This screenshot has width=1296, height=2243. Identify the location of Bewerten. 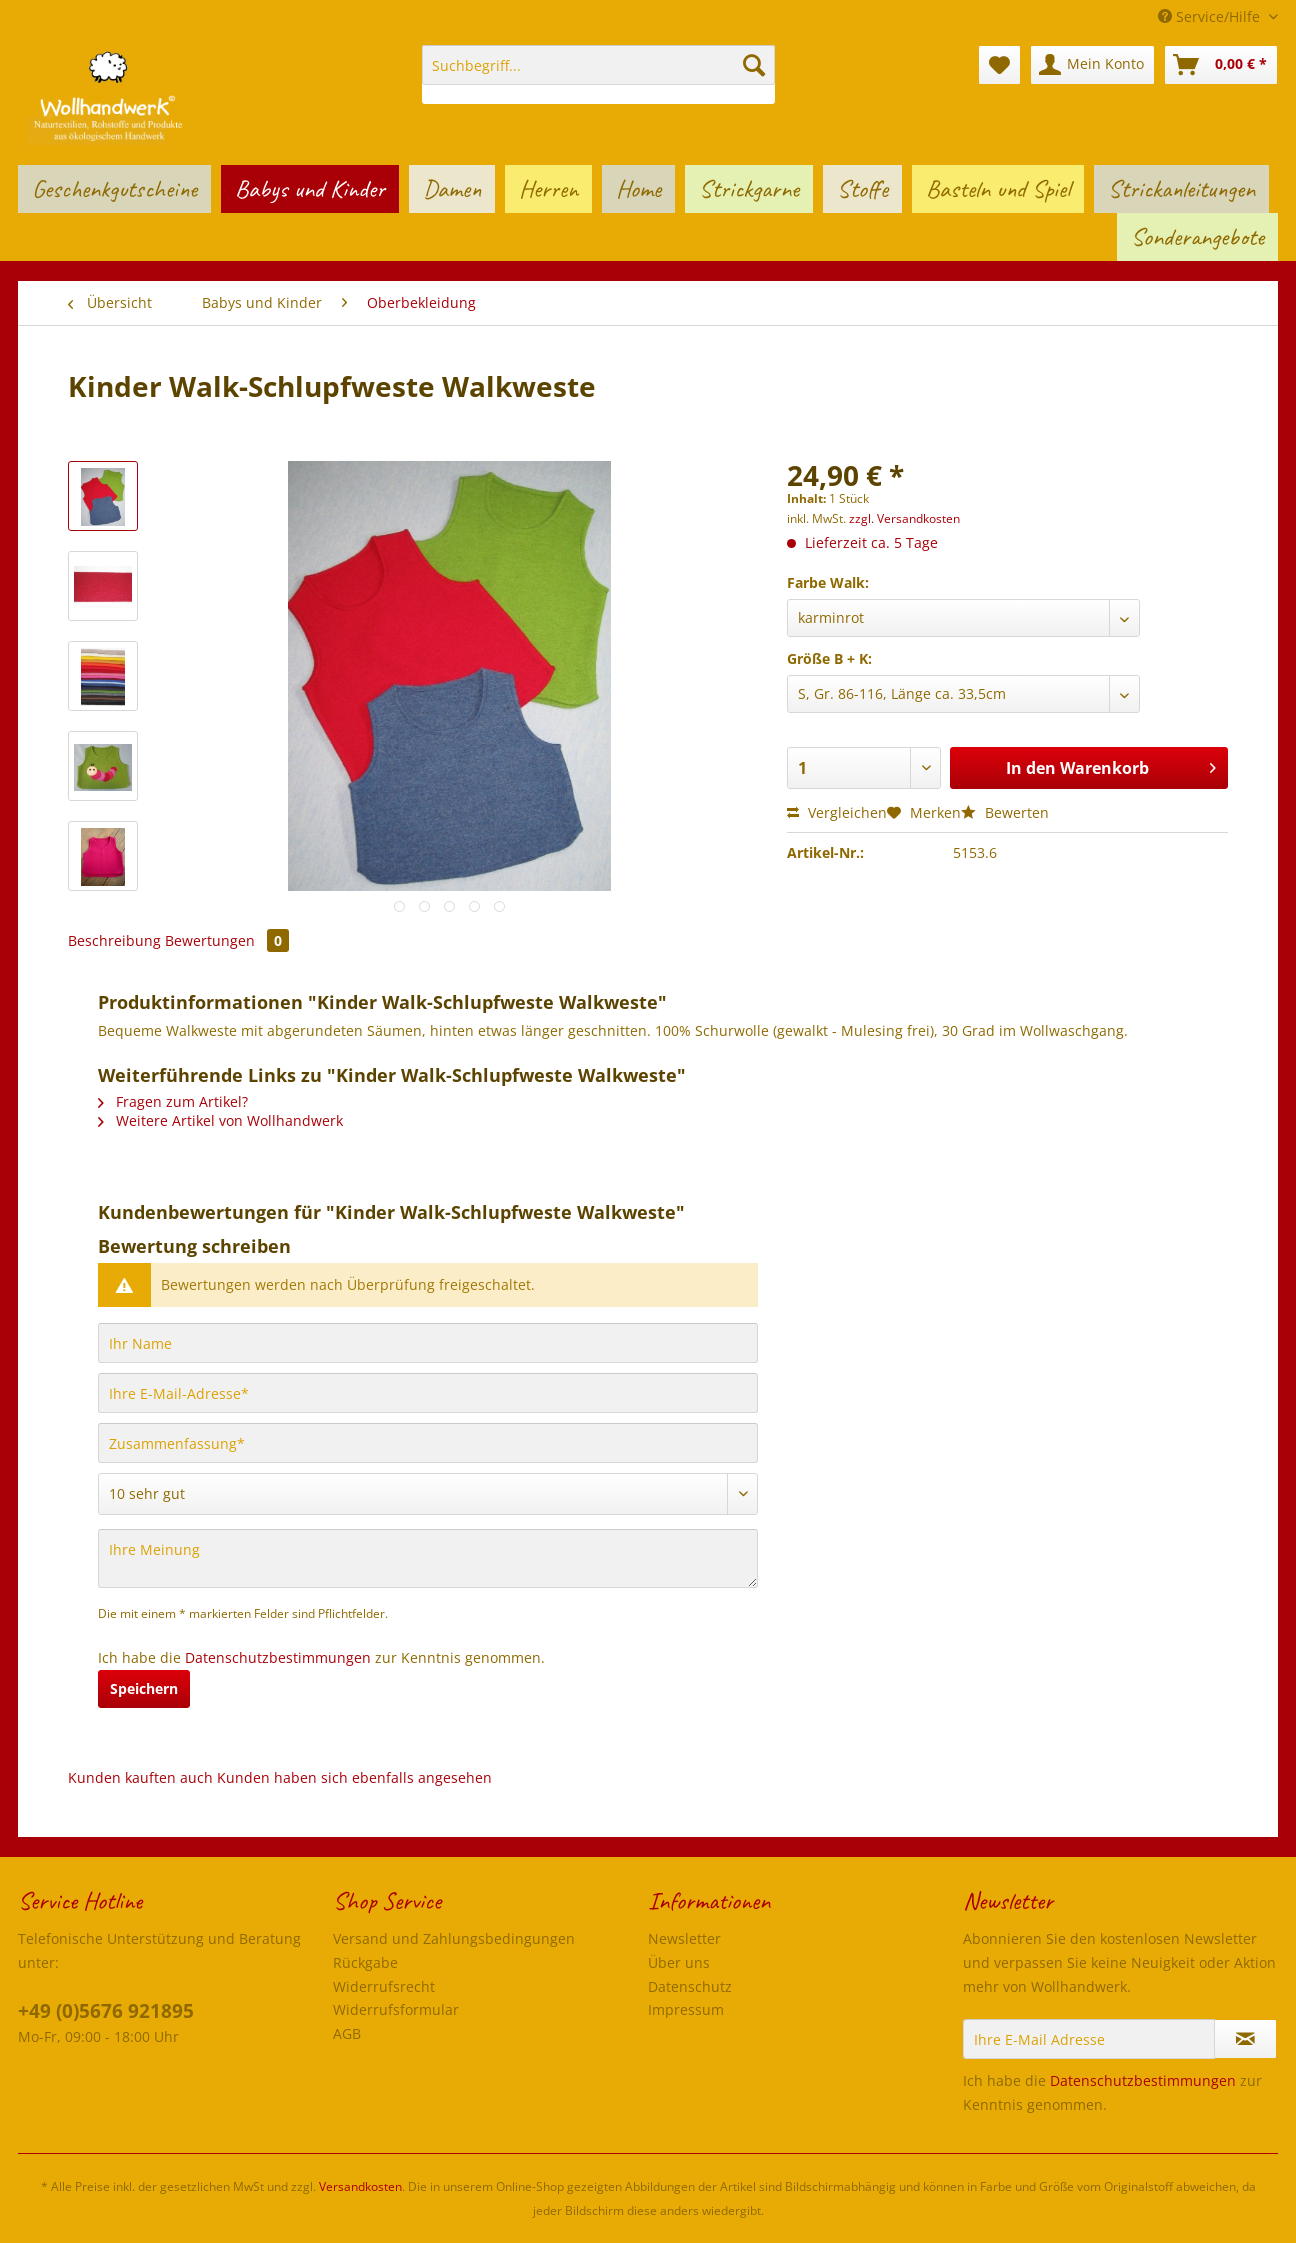
(1005, 812).